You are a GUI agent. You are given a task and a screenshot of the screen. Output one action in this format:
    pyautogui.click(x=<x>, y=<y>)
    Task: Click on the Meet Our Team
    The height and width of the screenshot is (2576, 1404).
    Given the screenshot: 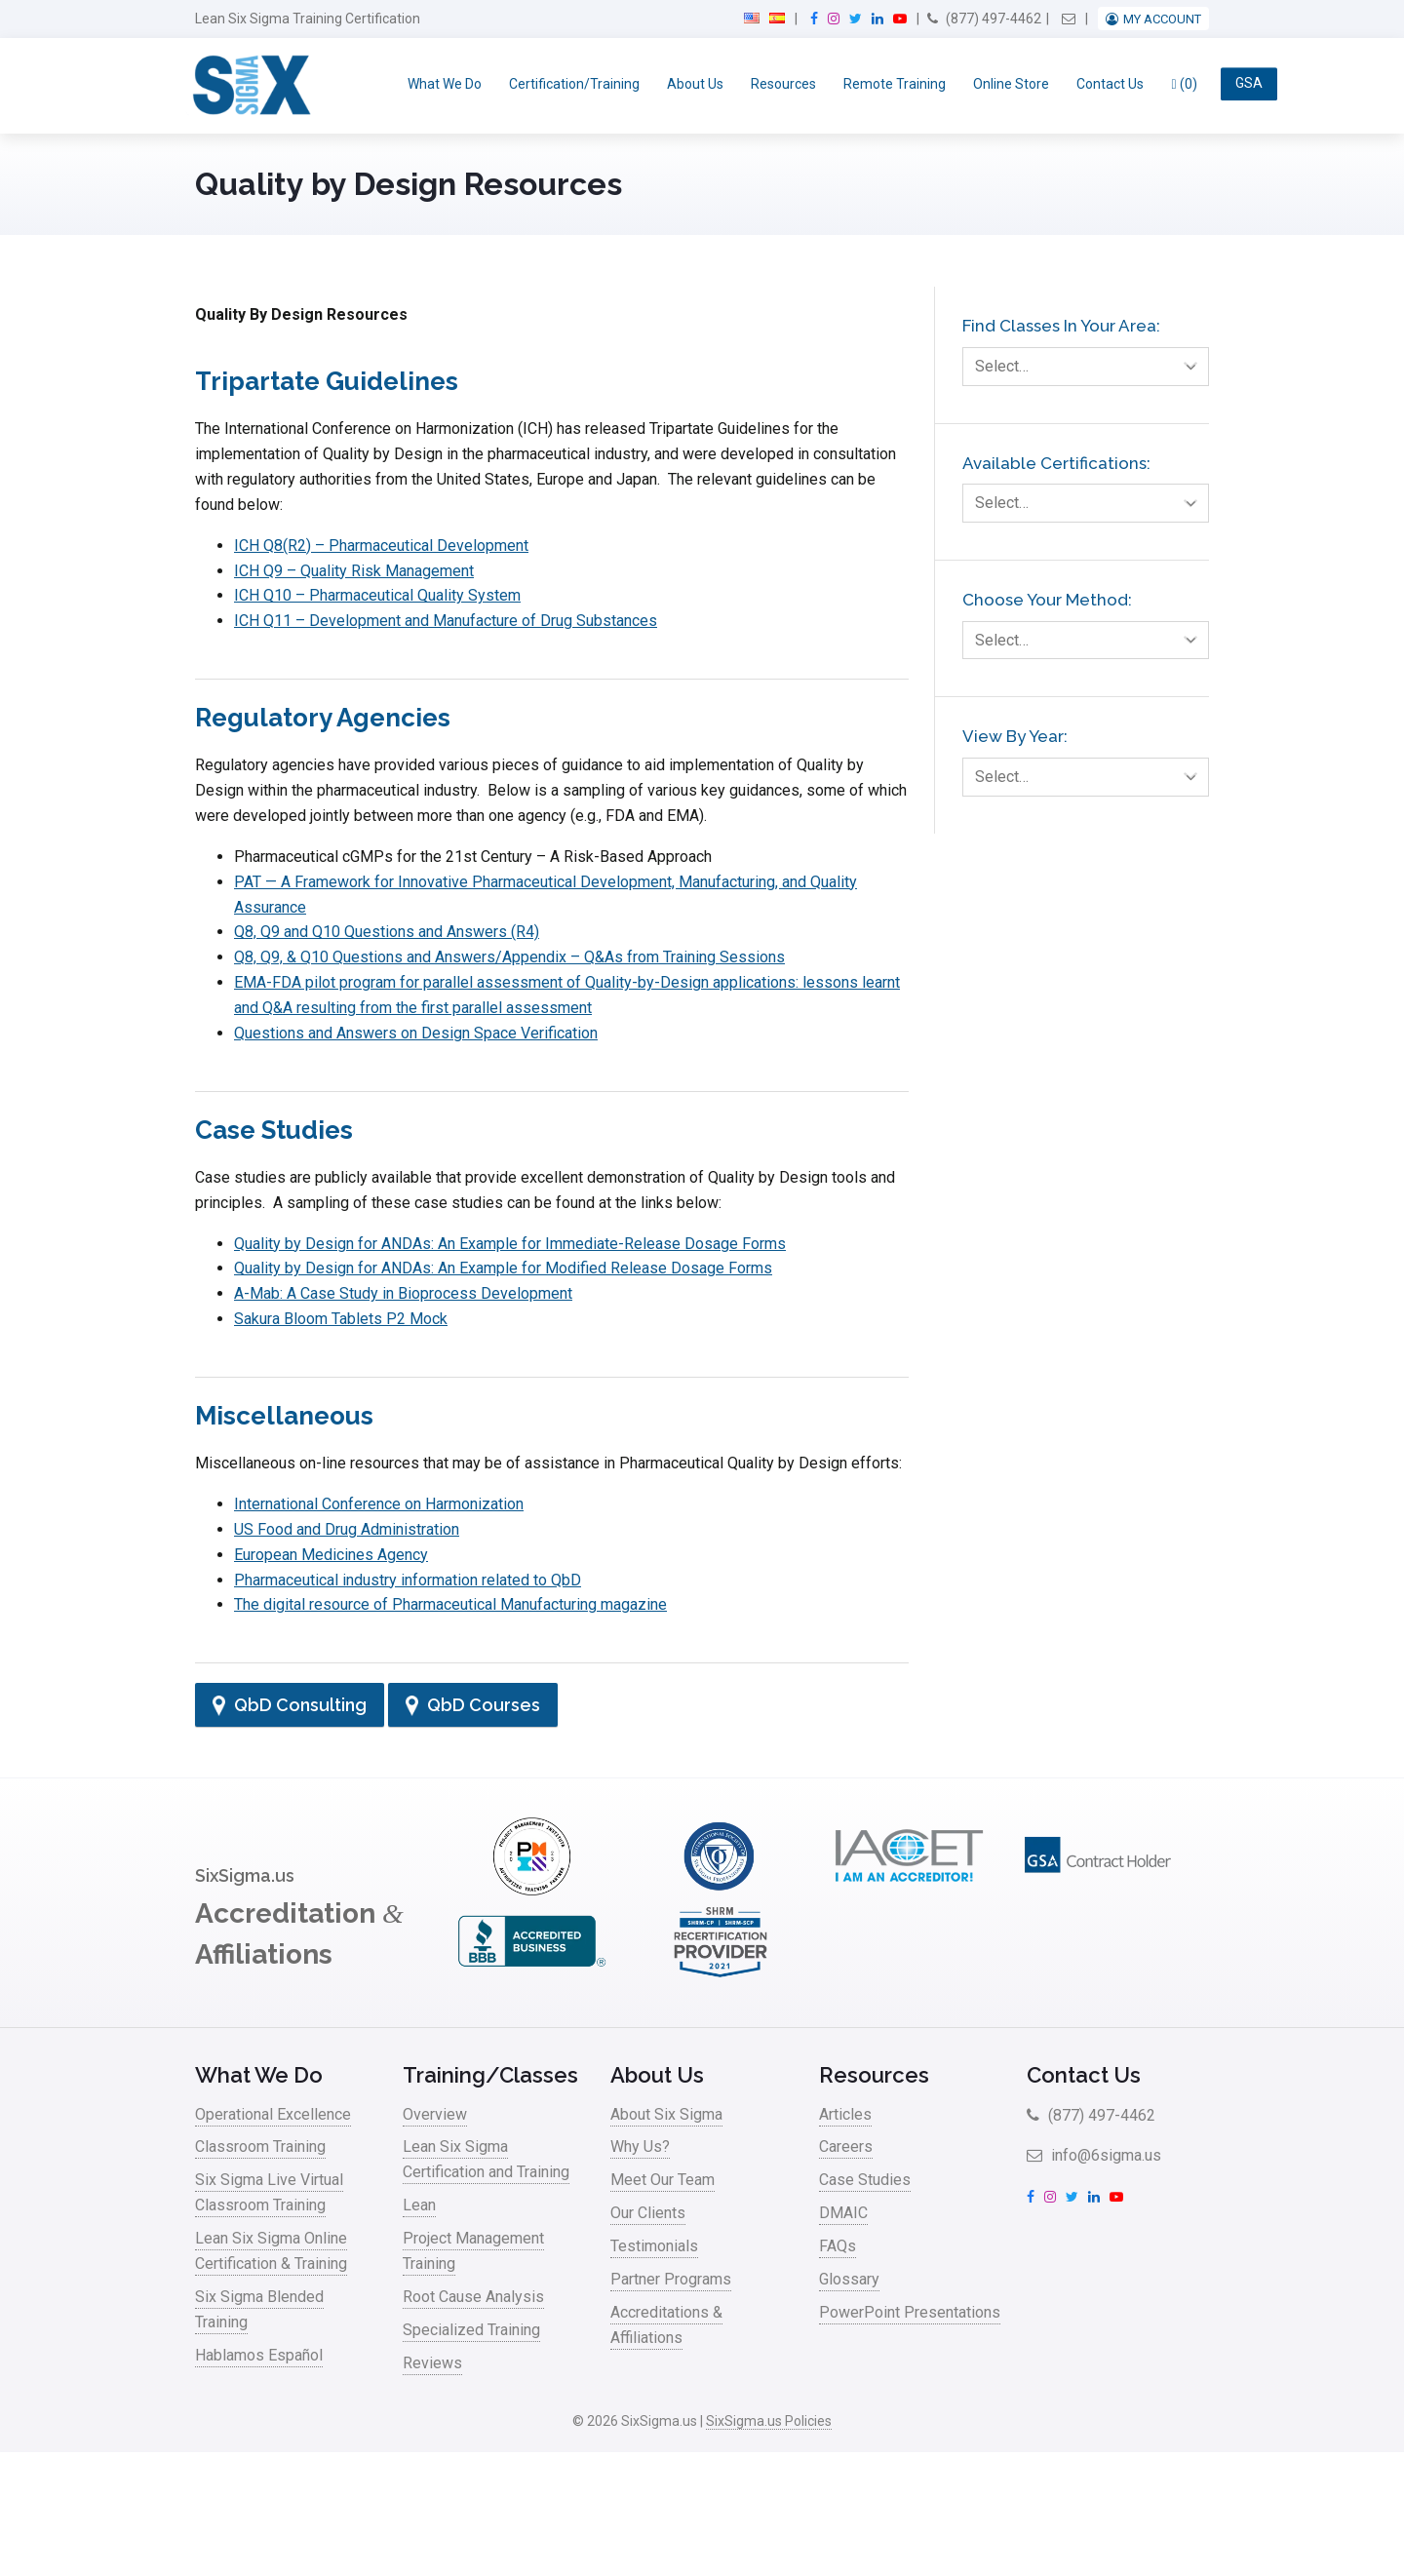 What is the action you would take?
    pyautogui.click(x=662, y=2179)
    